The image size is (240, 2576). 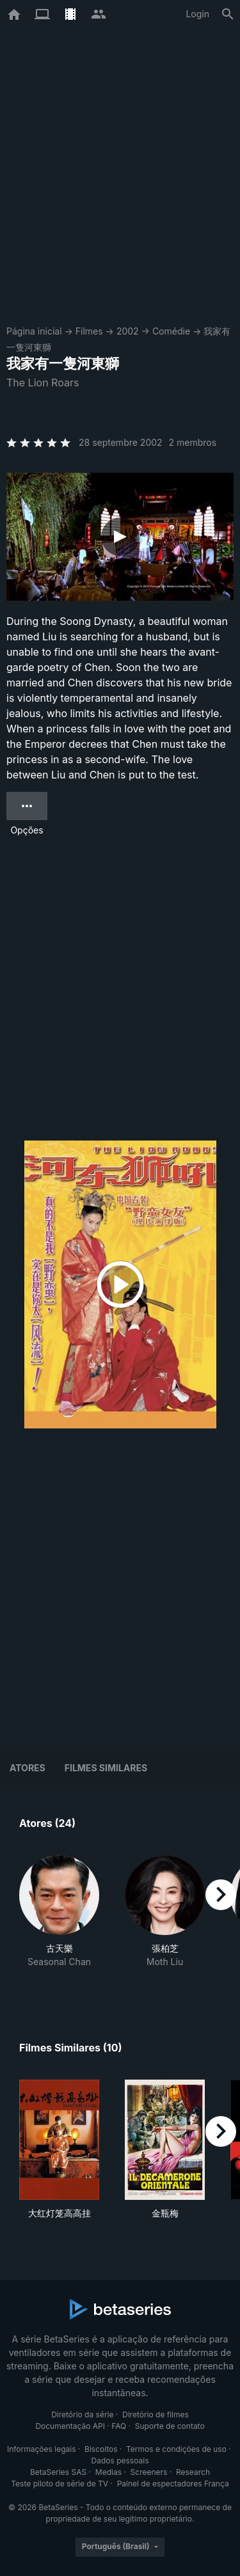 I want to click on Medias, so click(x=108, y=2472).